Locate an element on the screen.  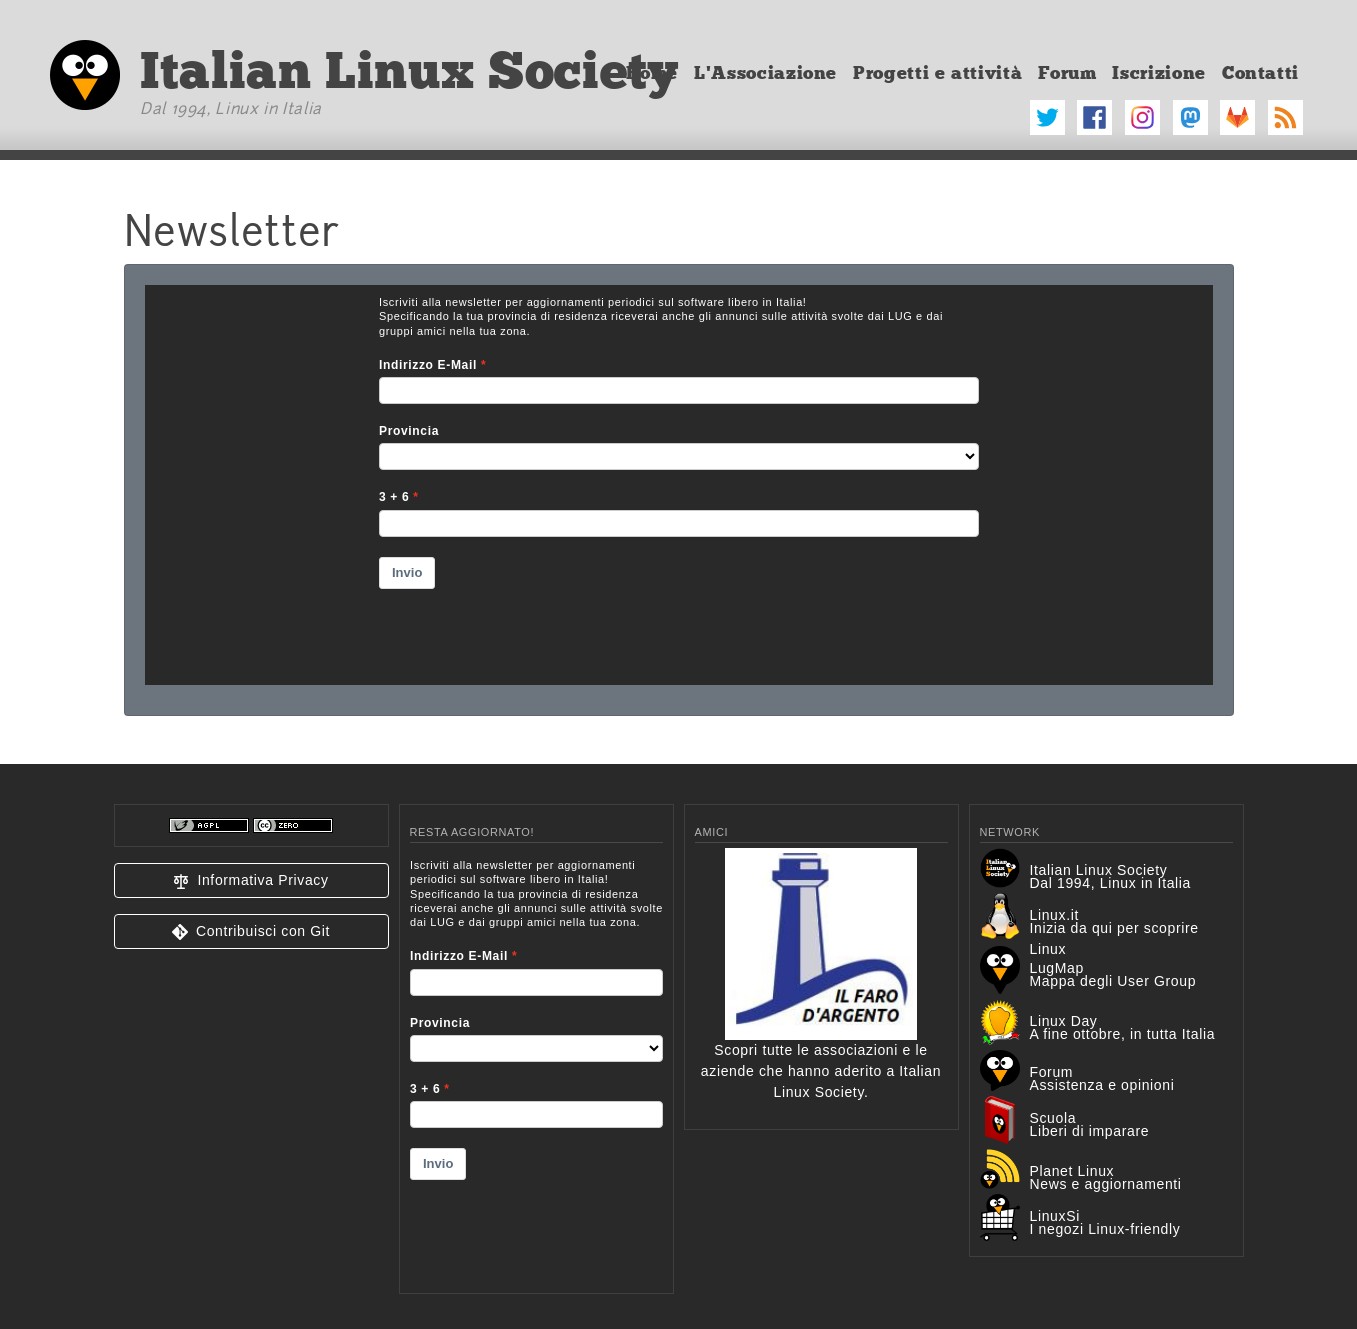
&lt;p&gt;Your browser does not support iframes.&lt;/p&gt; is located at coordinates (536, 1063).